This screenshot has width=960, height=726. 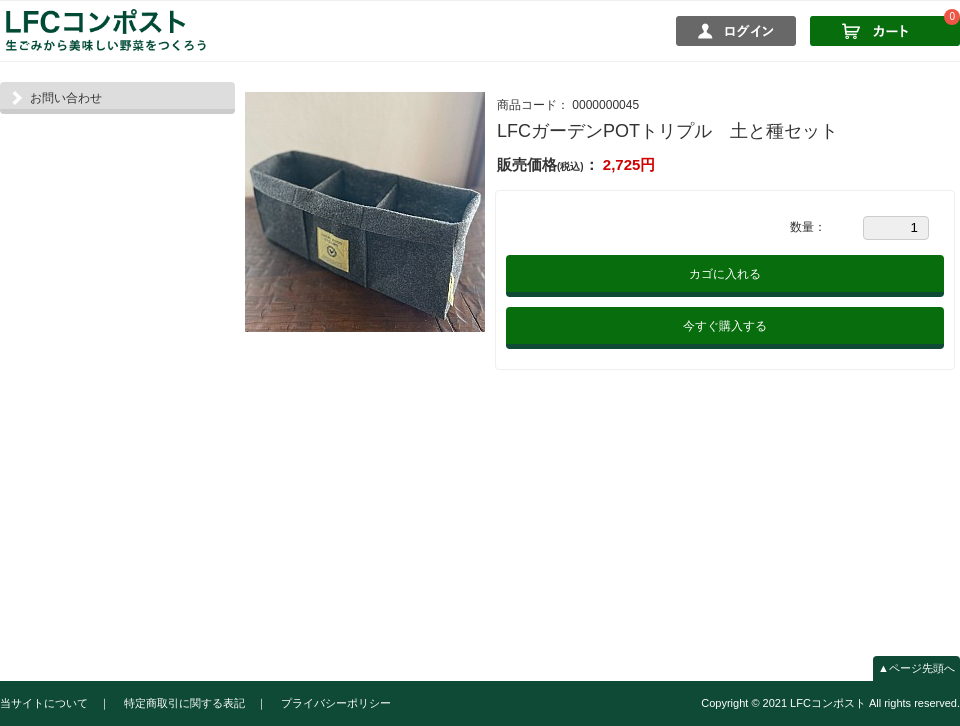 What do you see at coordinates (66, 98) in the screenshot?
I see `お問い合わせ` at bounding box center [66, 98].